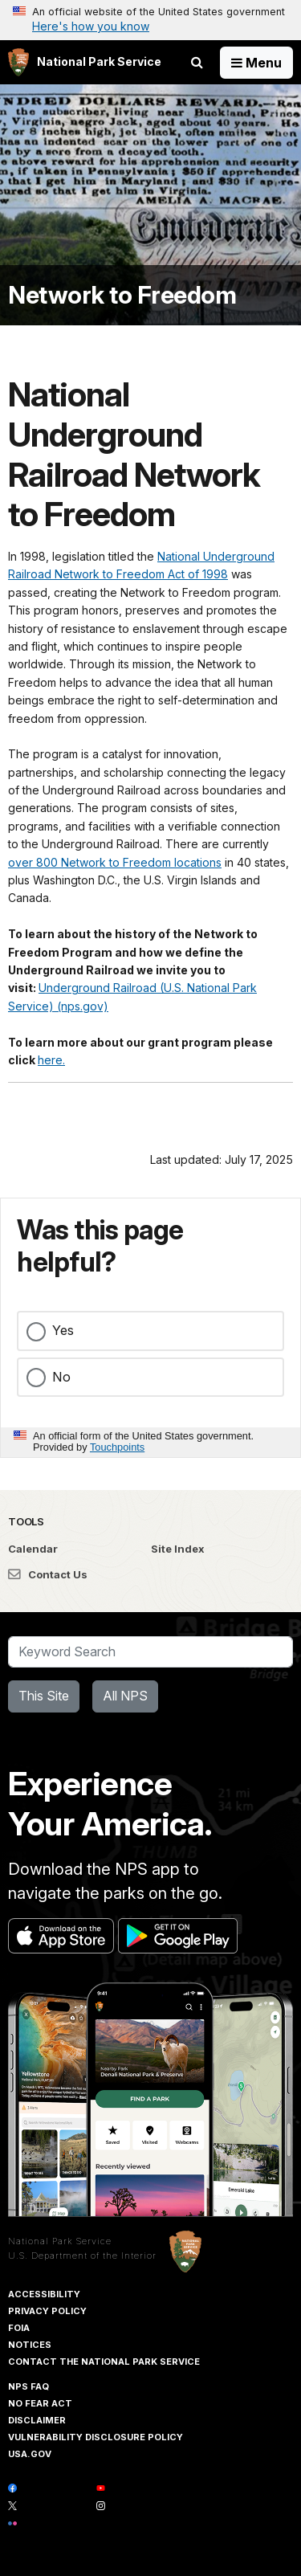 This screenshot has width=301, height=2576. I want to click on Privacy Policy, so click(47, 2311).